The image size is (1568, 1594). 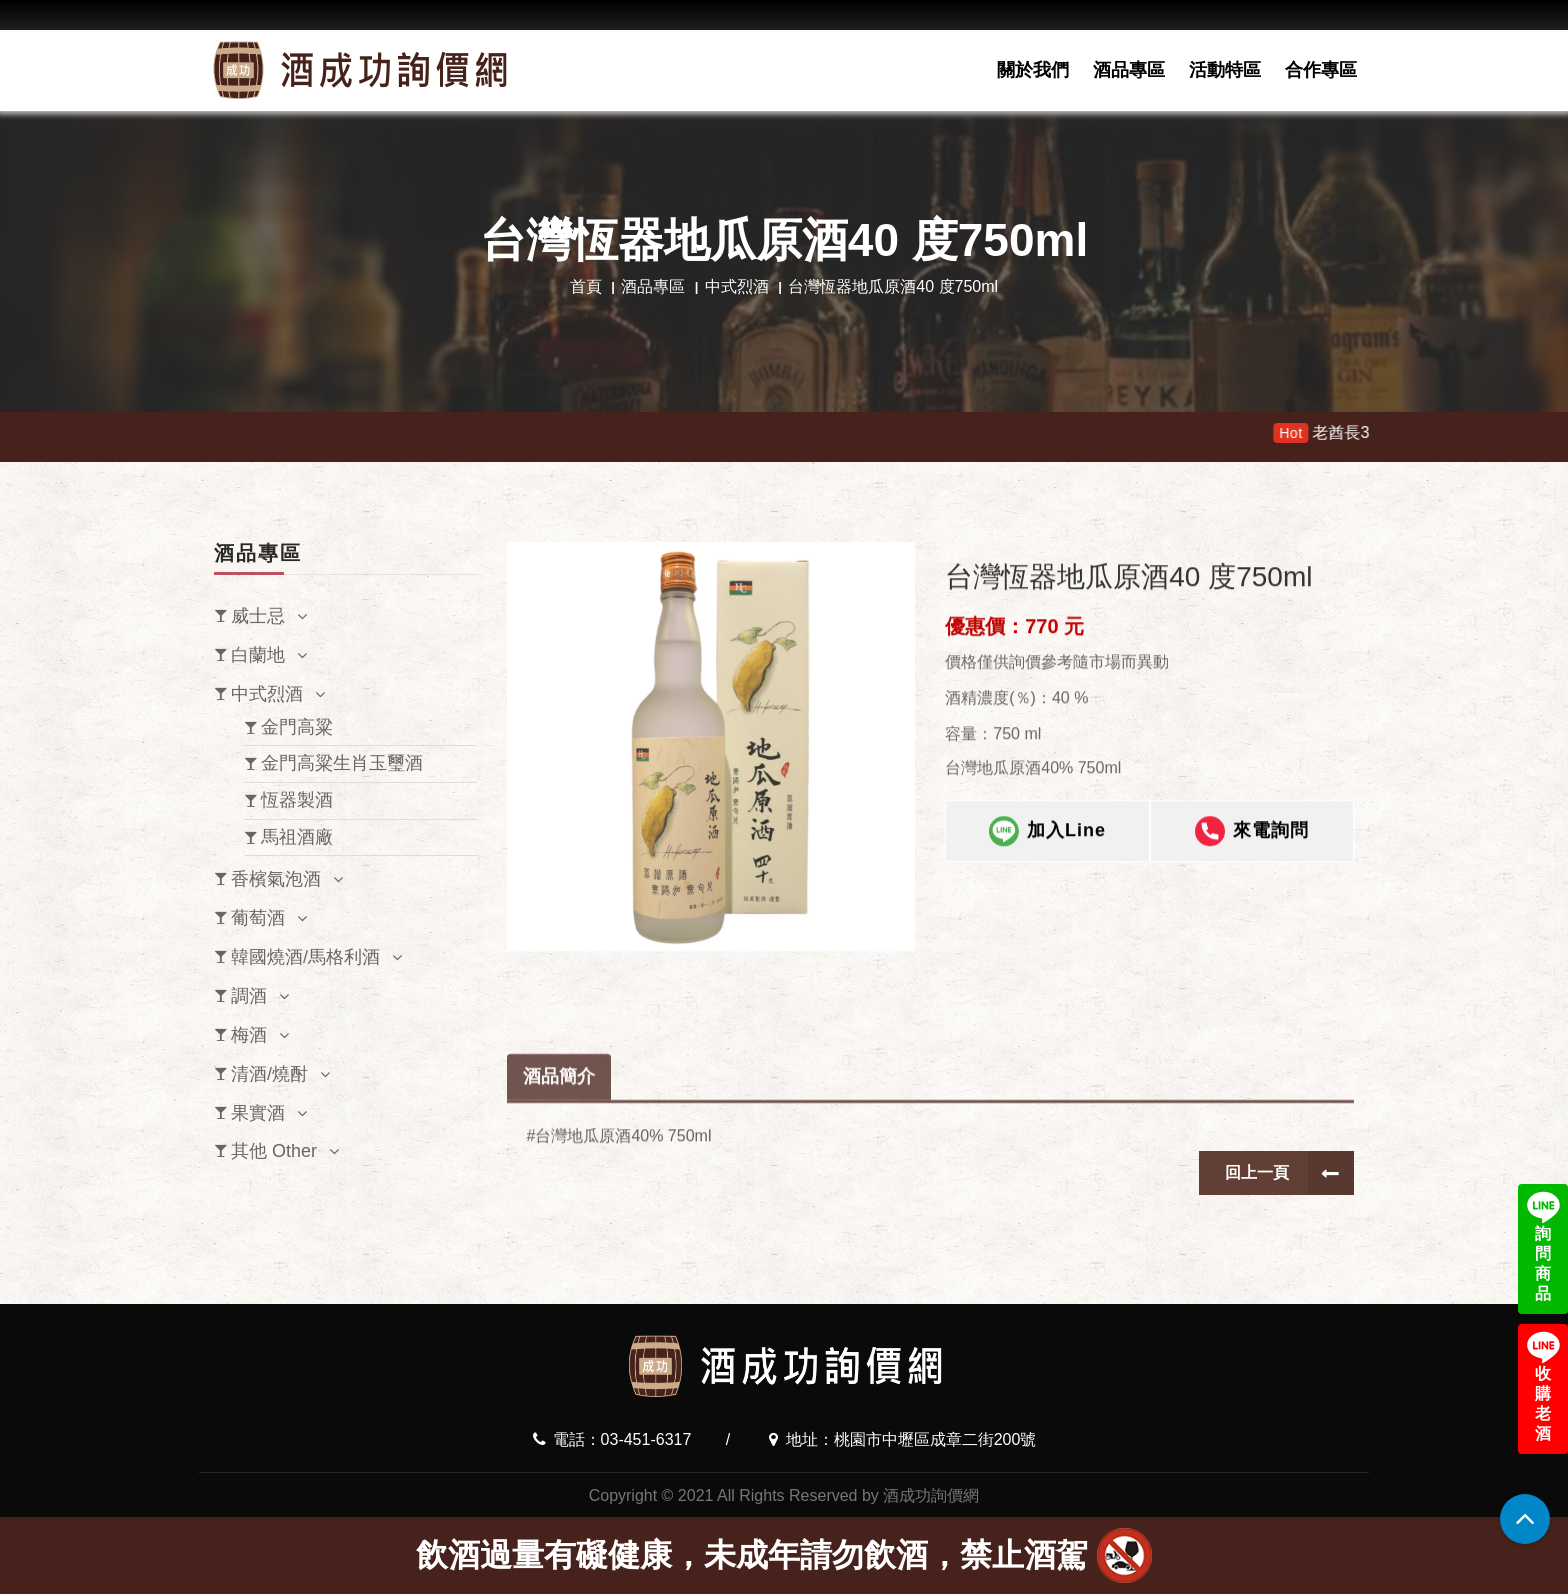 What do you see at coordinates (258, 1113) in the screenshot?
I see `果實酒` at bounding box center [258, 1113].